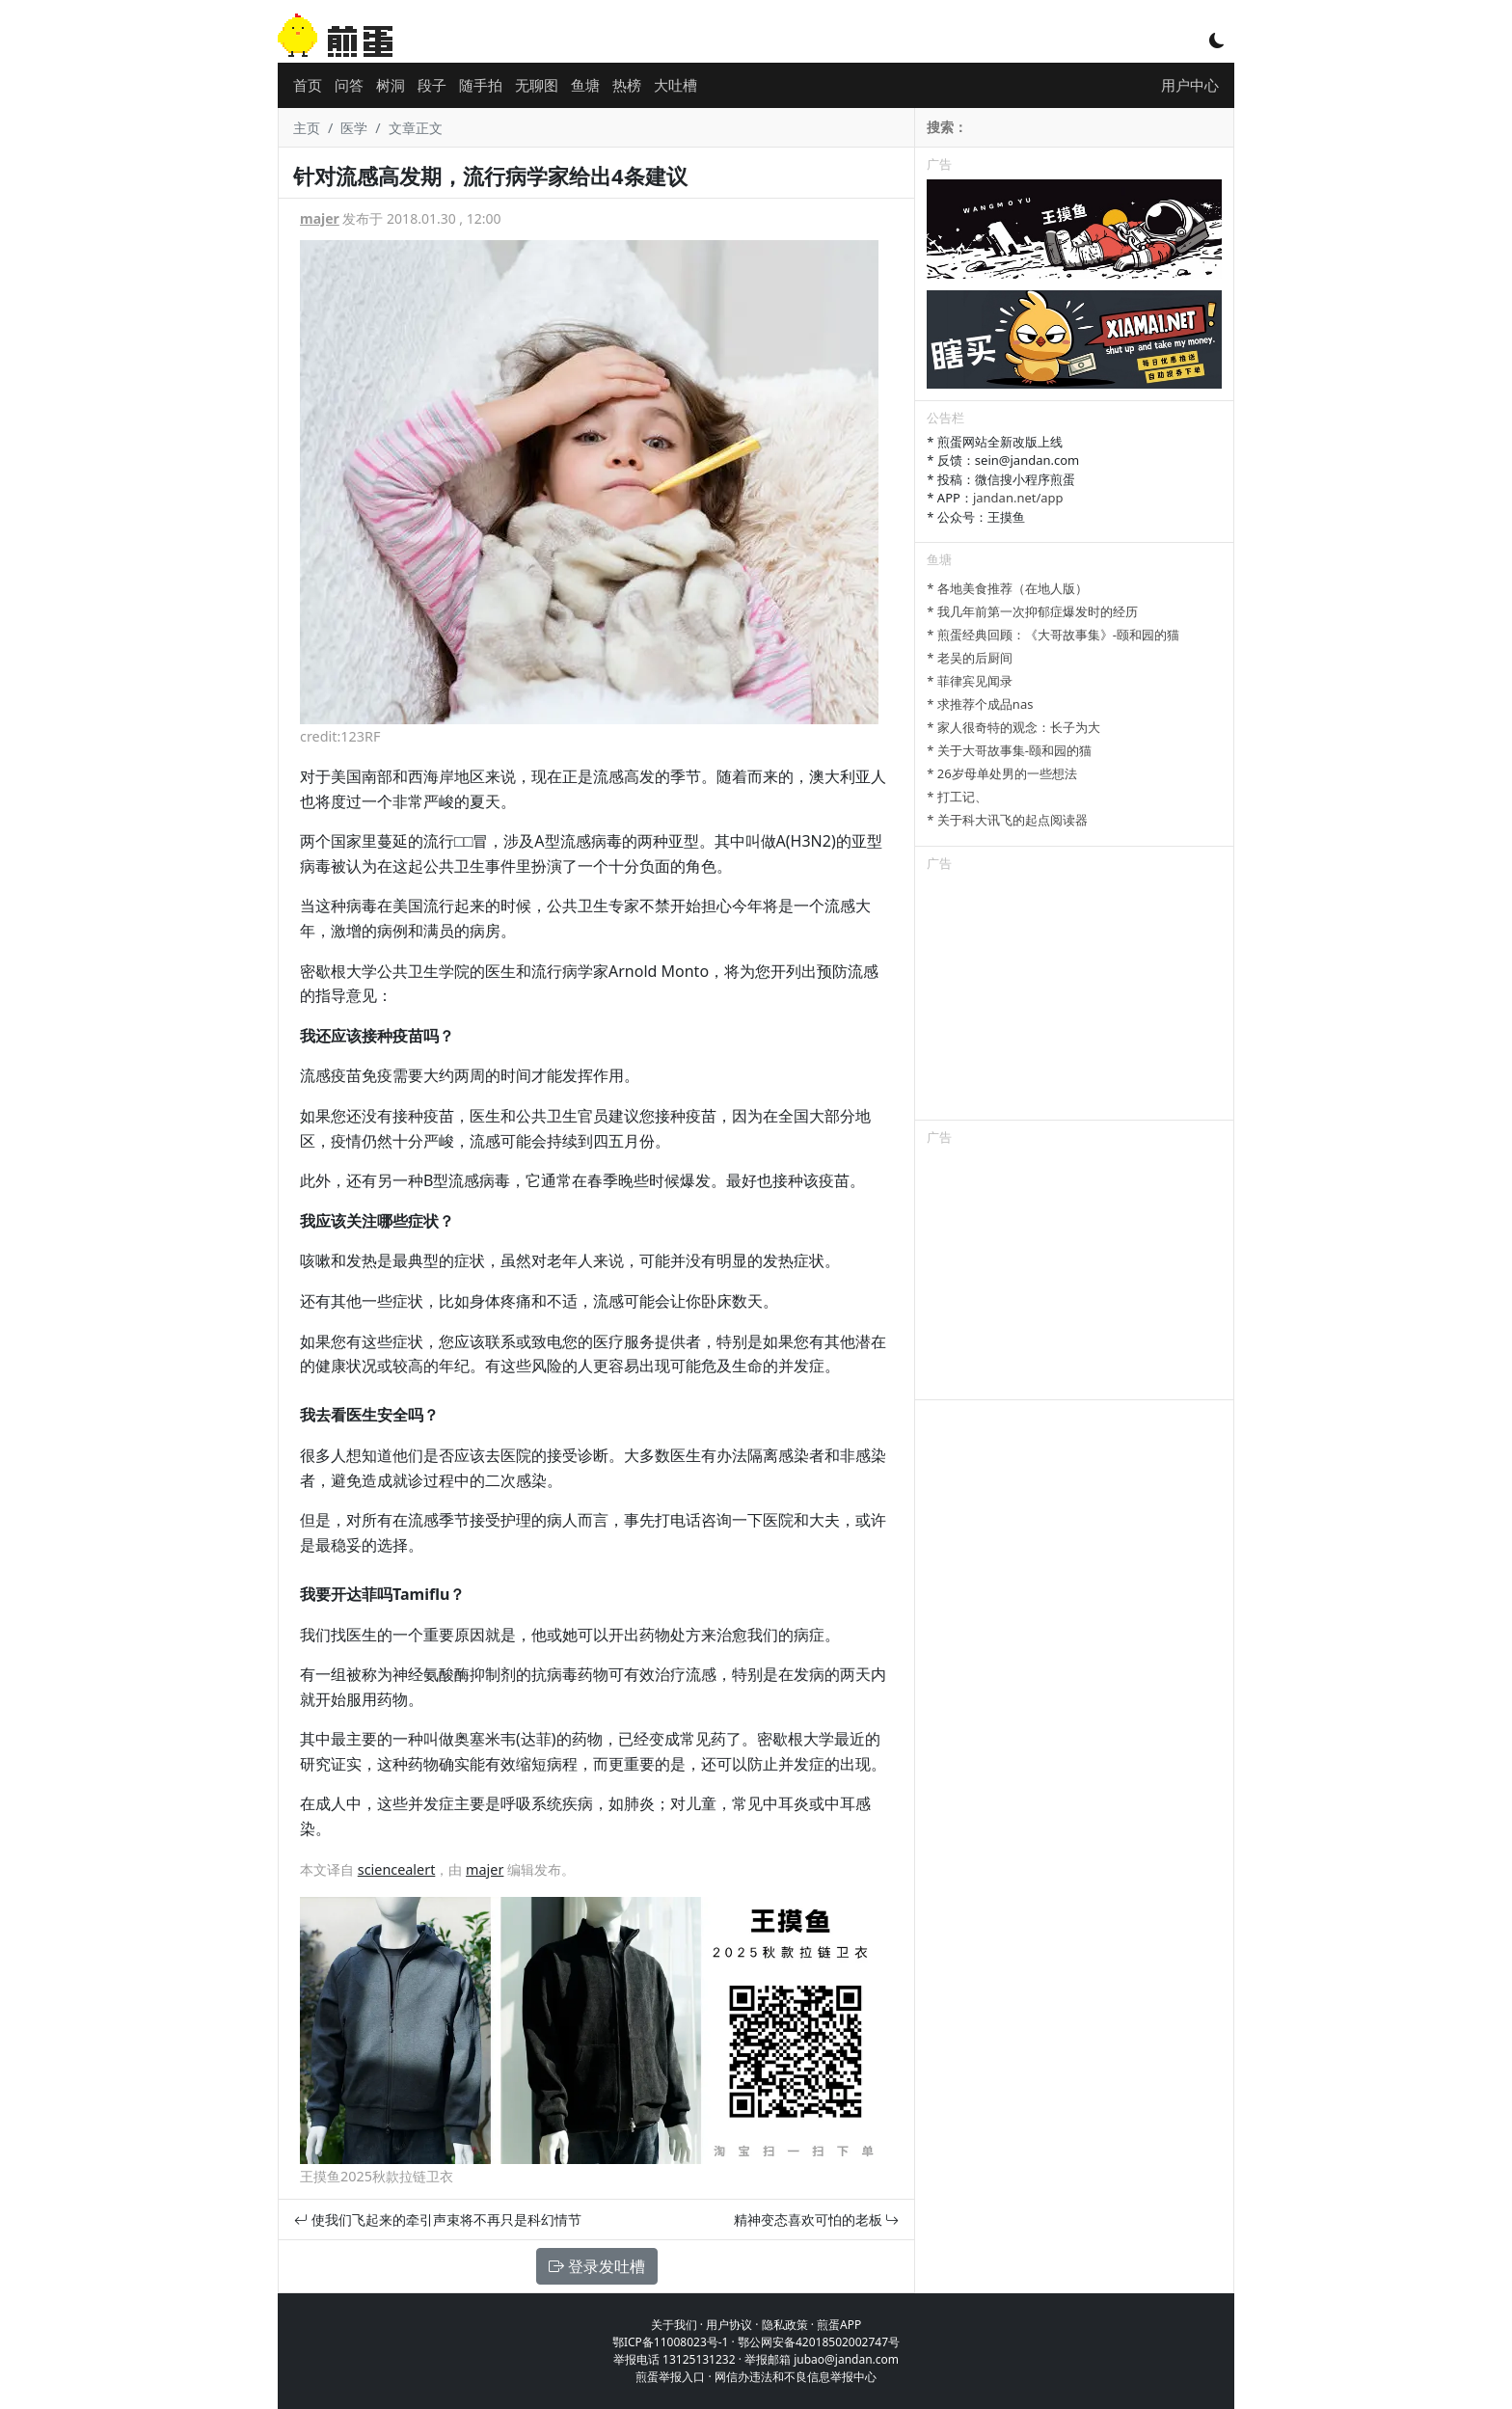  Describe the element at coordinates (957, 796) in the screenshot. I see `* 打工记、` at that location.